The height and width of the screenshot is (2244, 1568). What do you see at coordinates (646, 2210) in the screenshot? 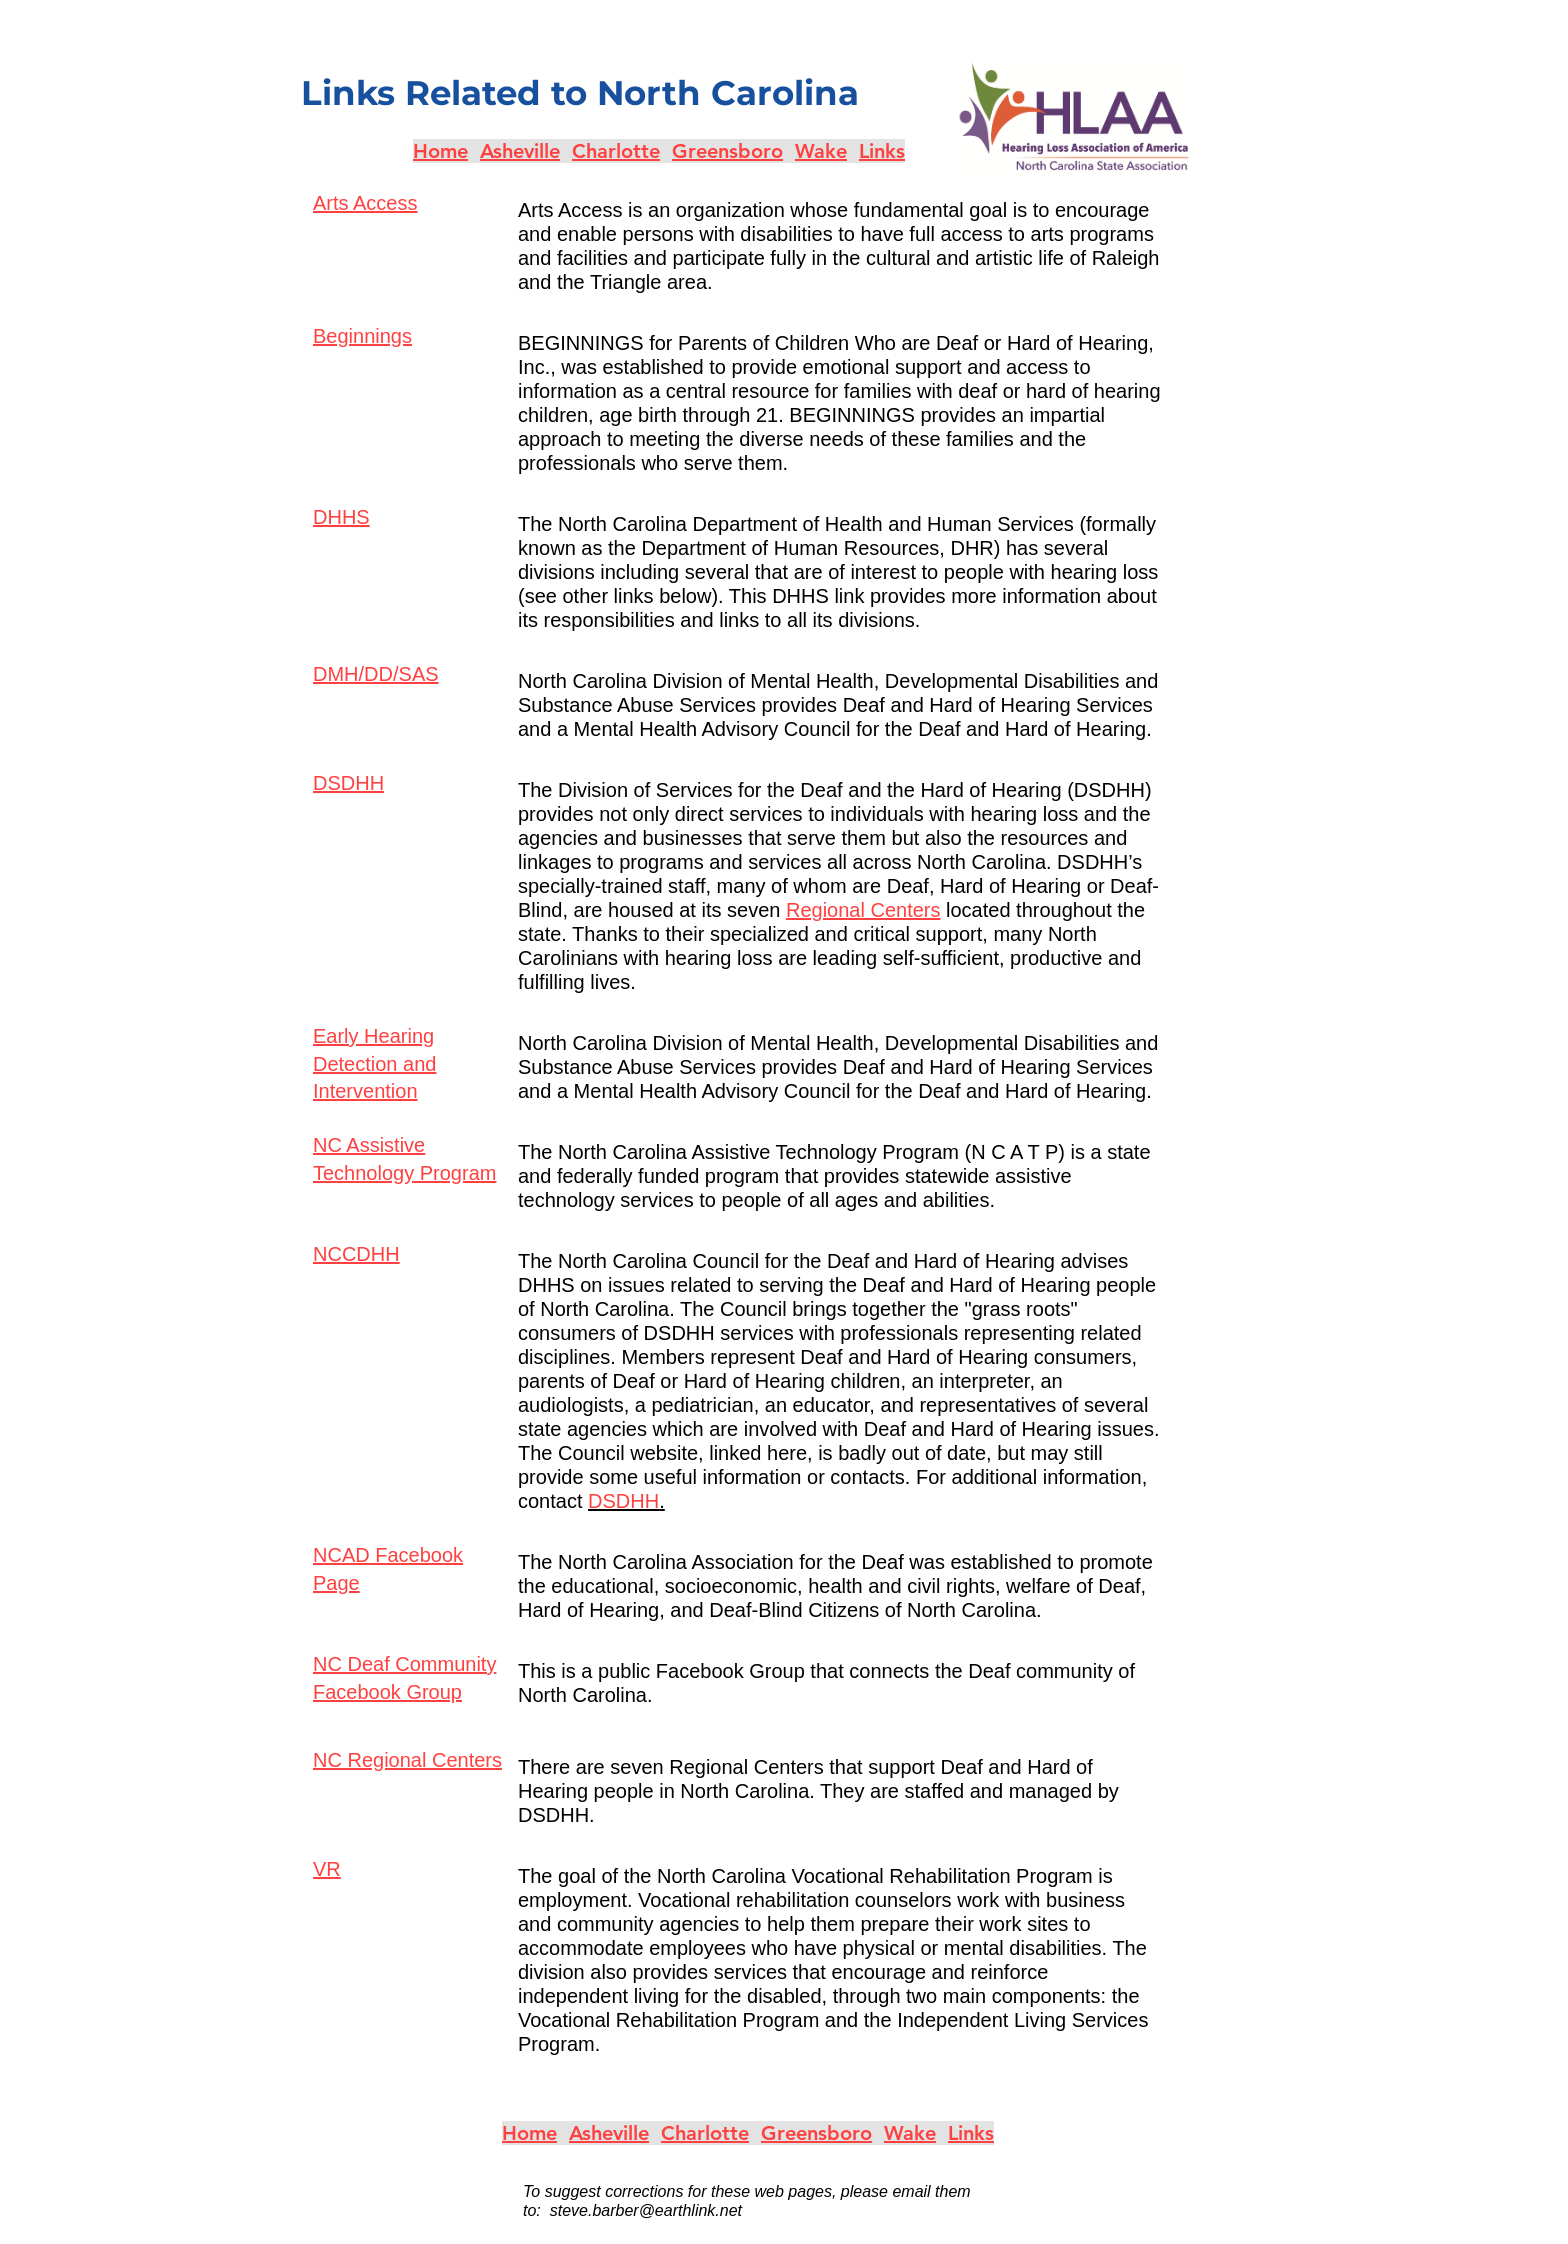
I see `steve.barber@earthlink.net` at bounding box center [646, 2210].